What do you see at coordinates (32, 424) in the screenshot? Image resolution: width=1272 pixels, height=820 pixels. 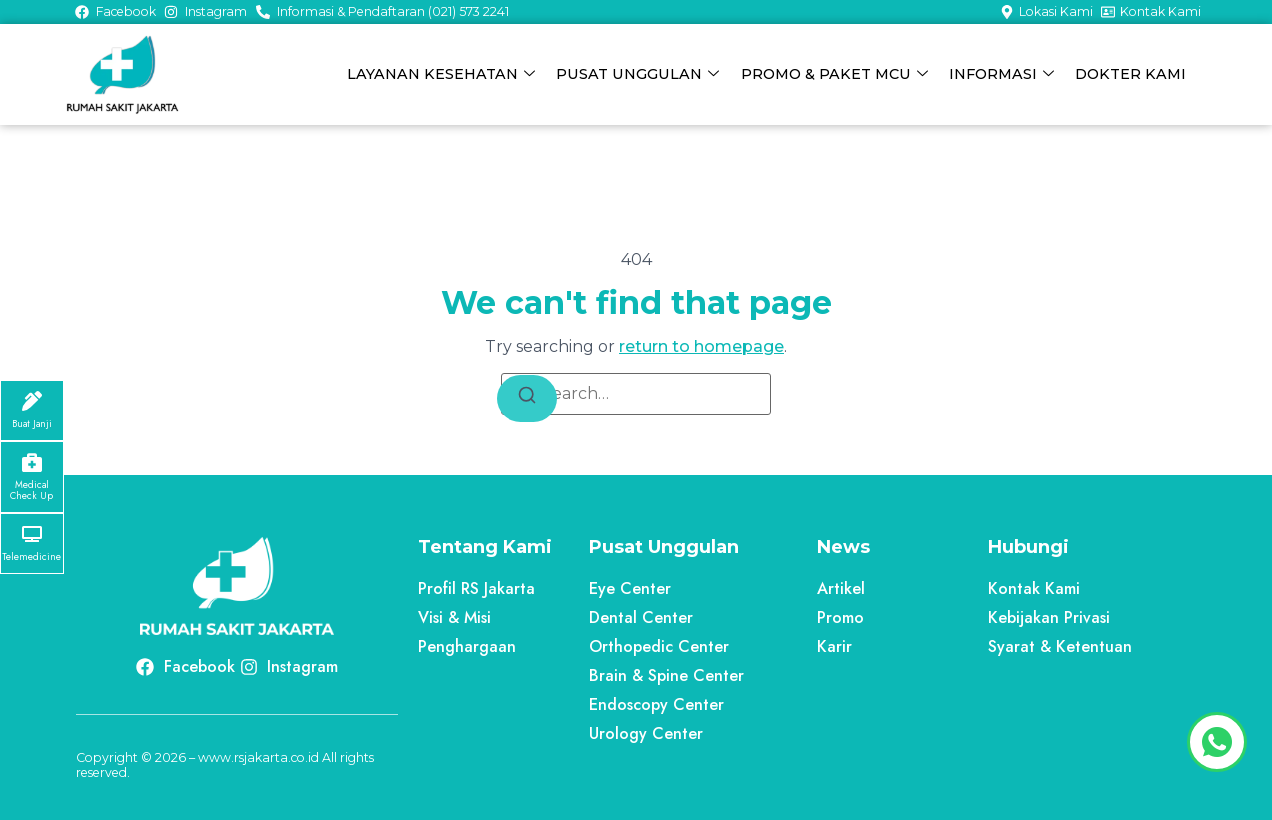 I see `Buat Janji` at bounding box center [32, 424].